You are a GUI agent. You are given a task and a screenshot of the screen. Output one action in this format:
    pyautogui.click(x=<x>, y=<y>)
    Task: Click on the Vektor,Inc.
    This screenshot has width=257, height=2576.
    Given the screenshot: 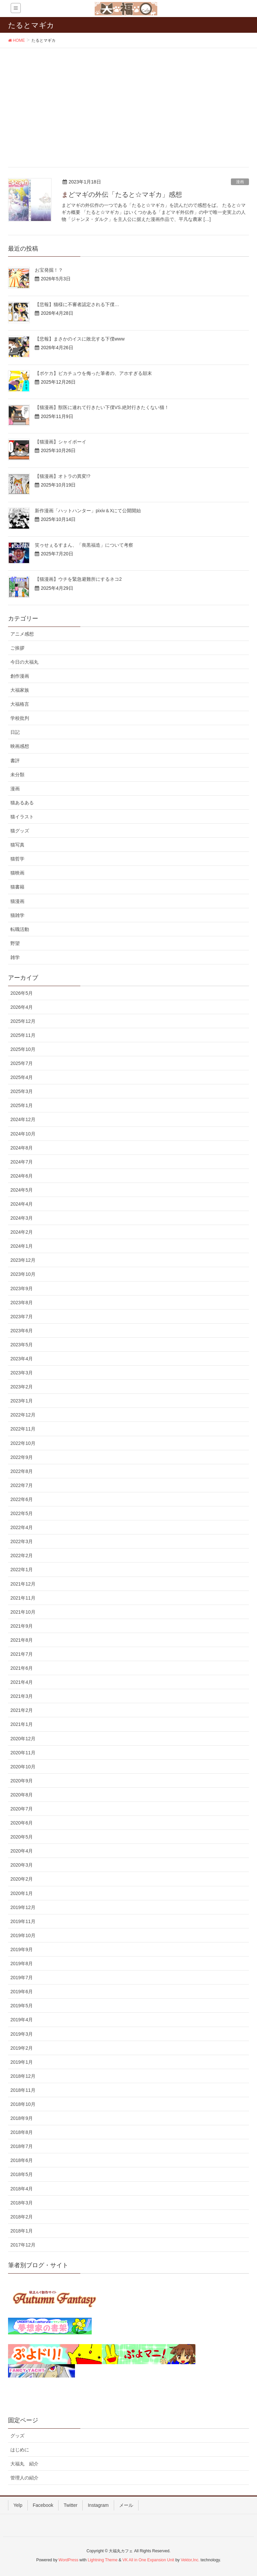 What is the action you would take?
    pyautogui.click(x=190, y=2560)
    